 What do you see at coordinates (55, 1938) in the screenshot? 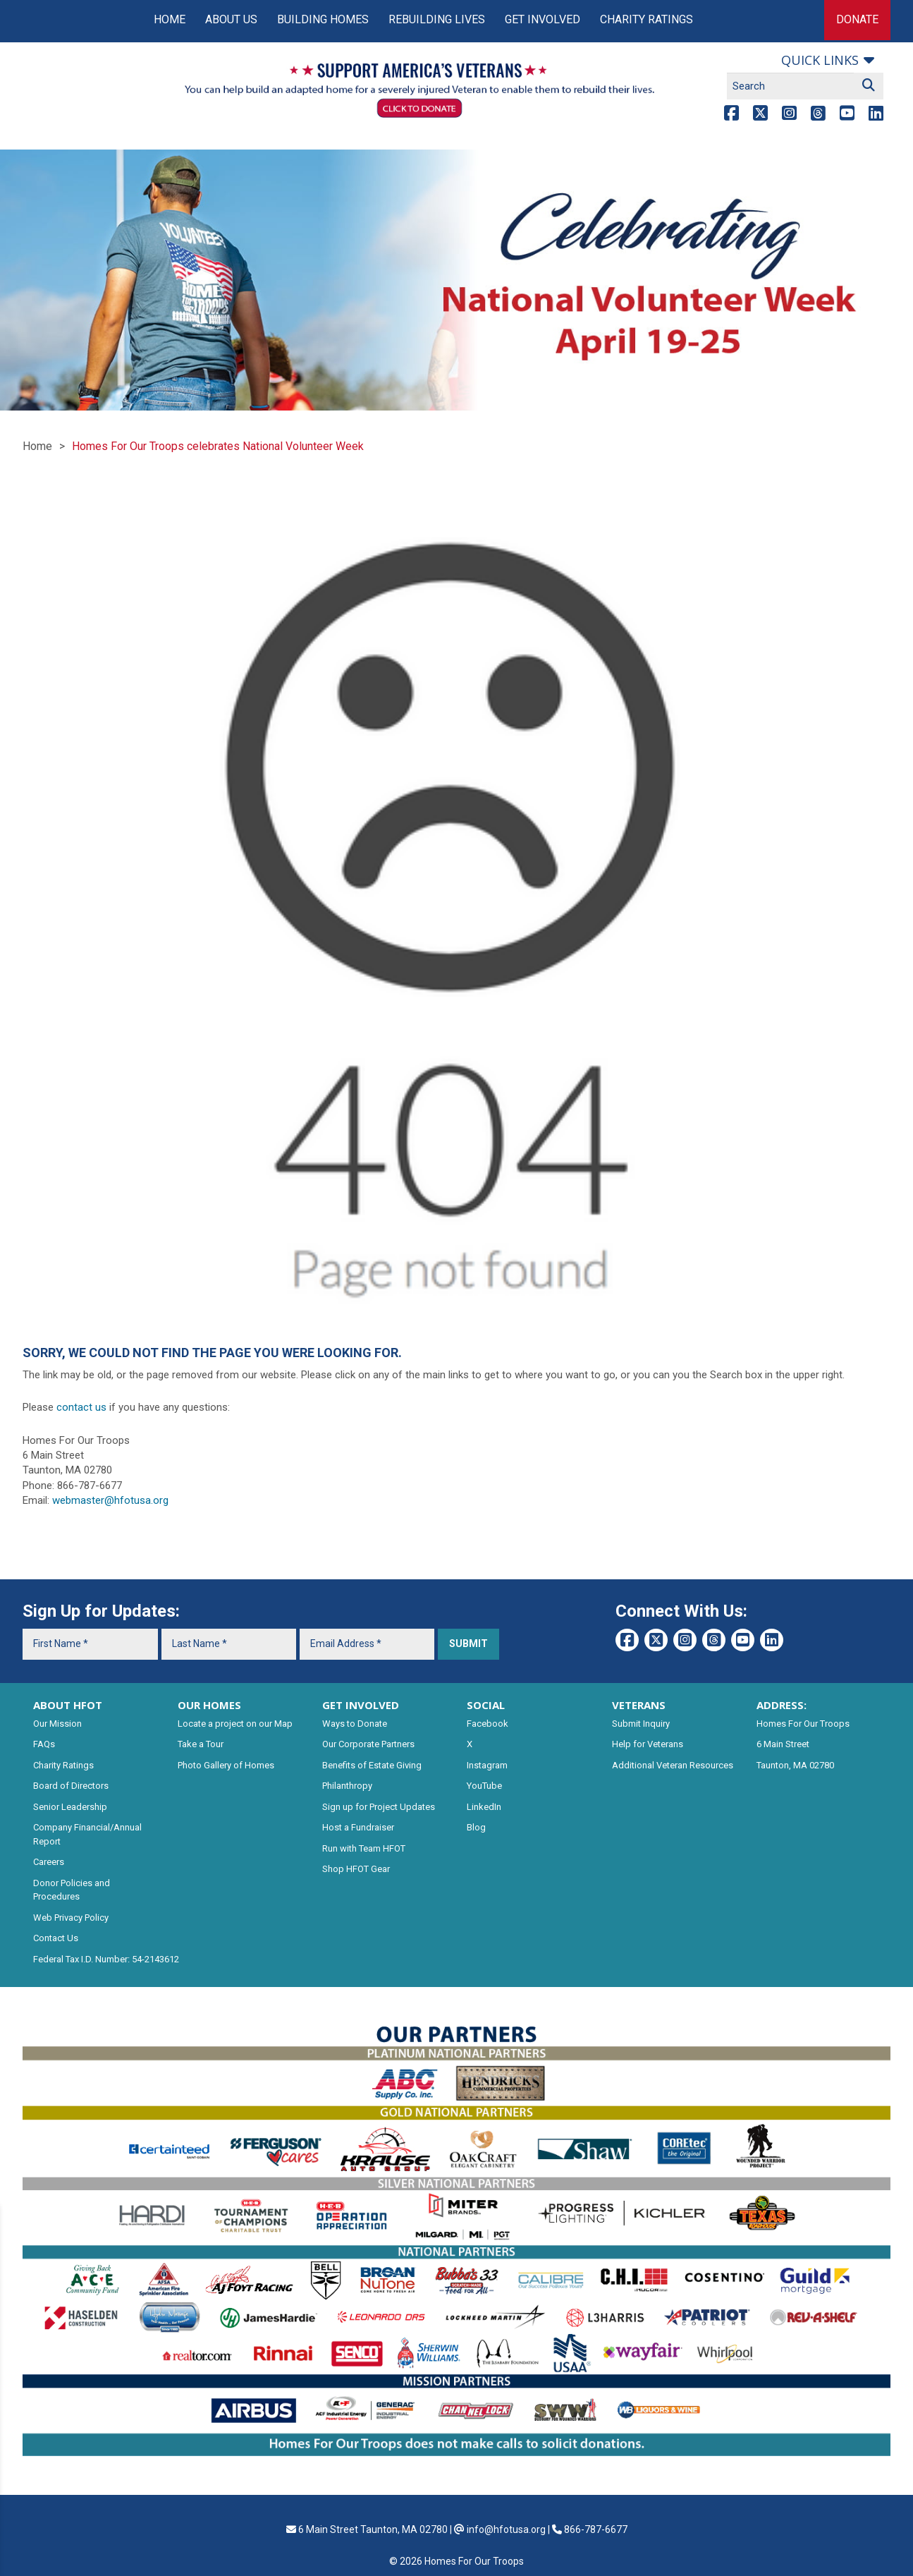
I see `Contact Us` at bounding box center [55, 1938].